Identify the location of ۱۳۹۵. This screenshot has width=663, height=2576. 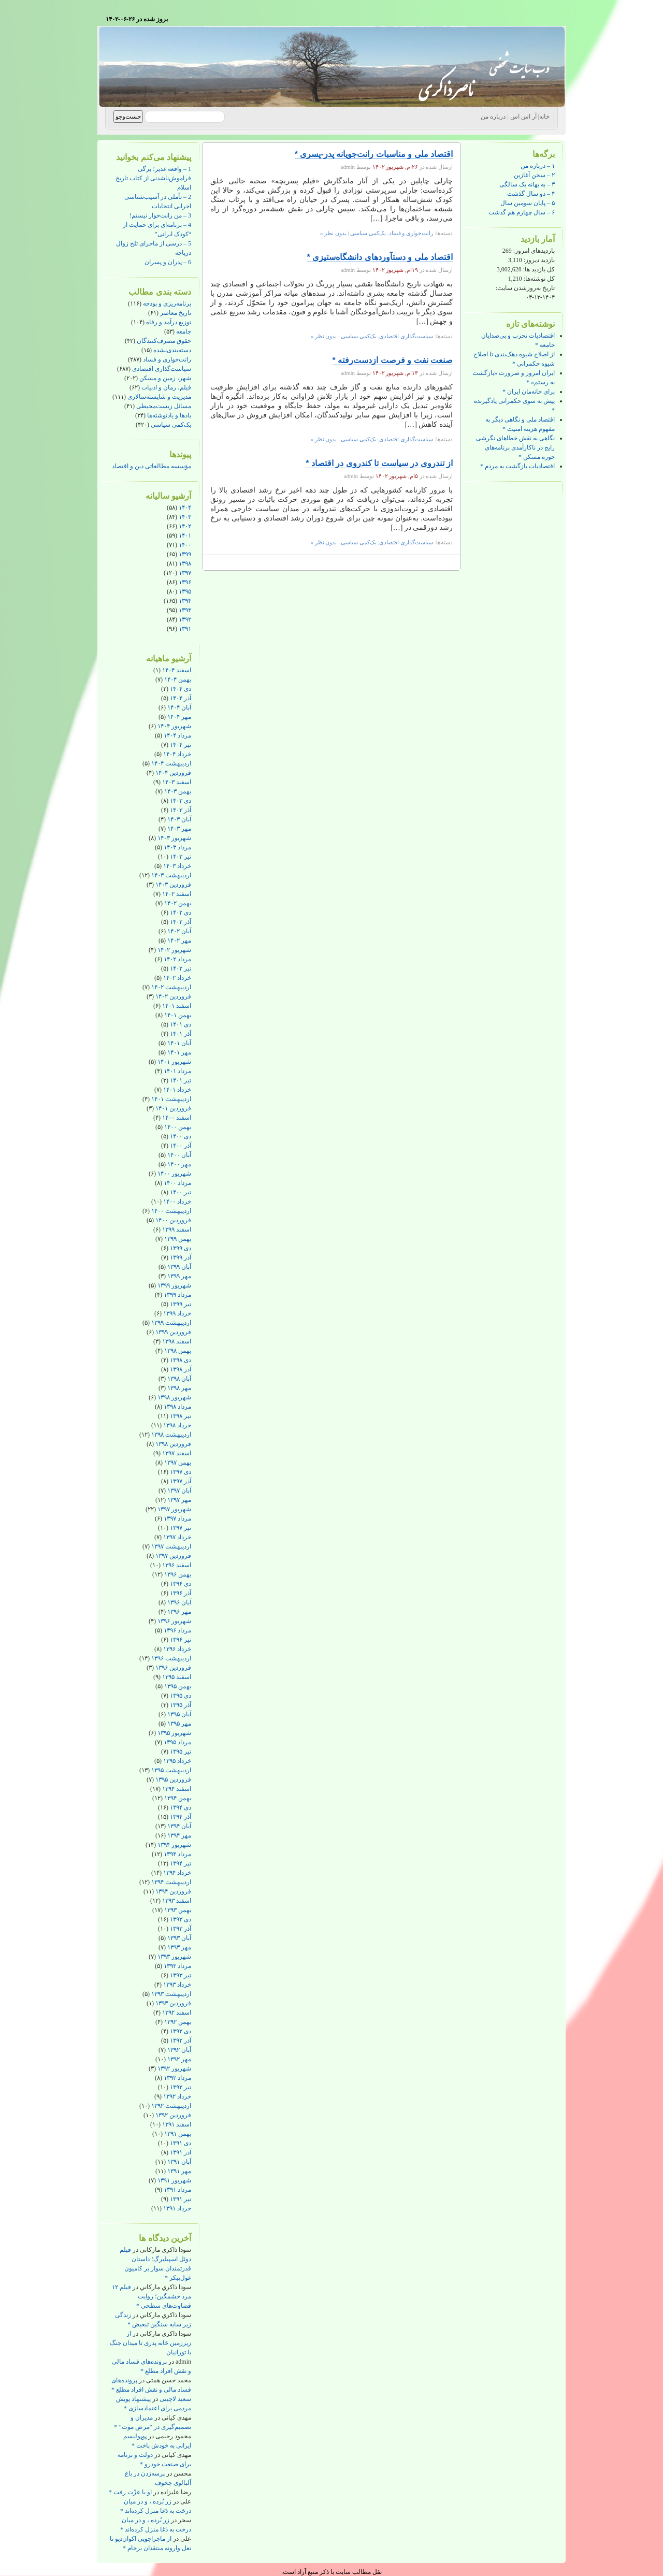
(185, 591).